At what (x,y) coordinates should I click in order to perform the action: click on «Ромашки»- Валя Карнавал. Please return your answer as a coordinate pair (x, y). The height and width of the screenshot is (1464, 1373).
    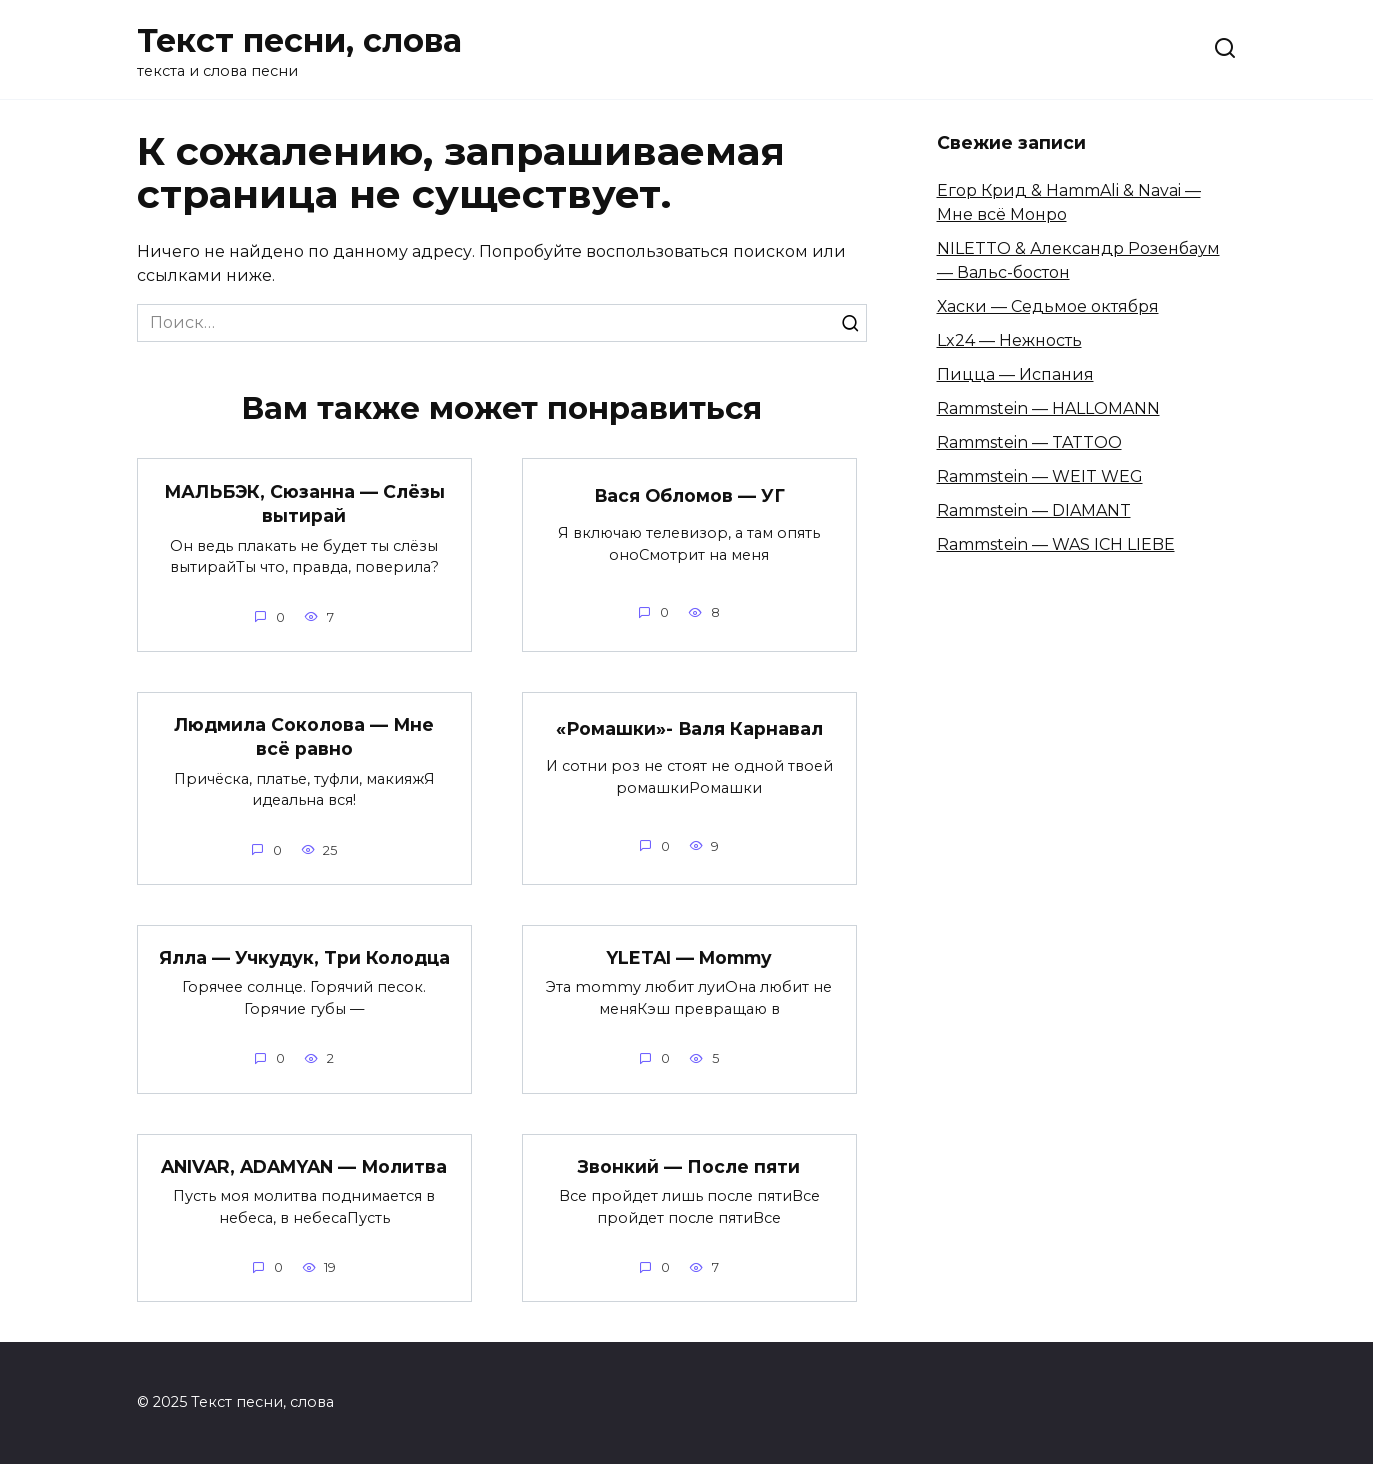
    Looking at the image, I should click on (689, 728).